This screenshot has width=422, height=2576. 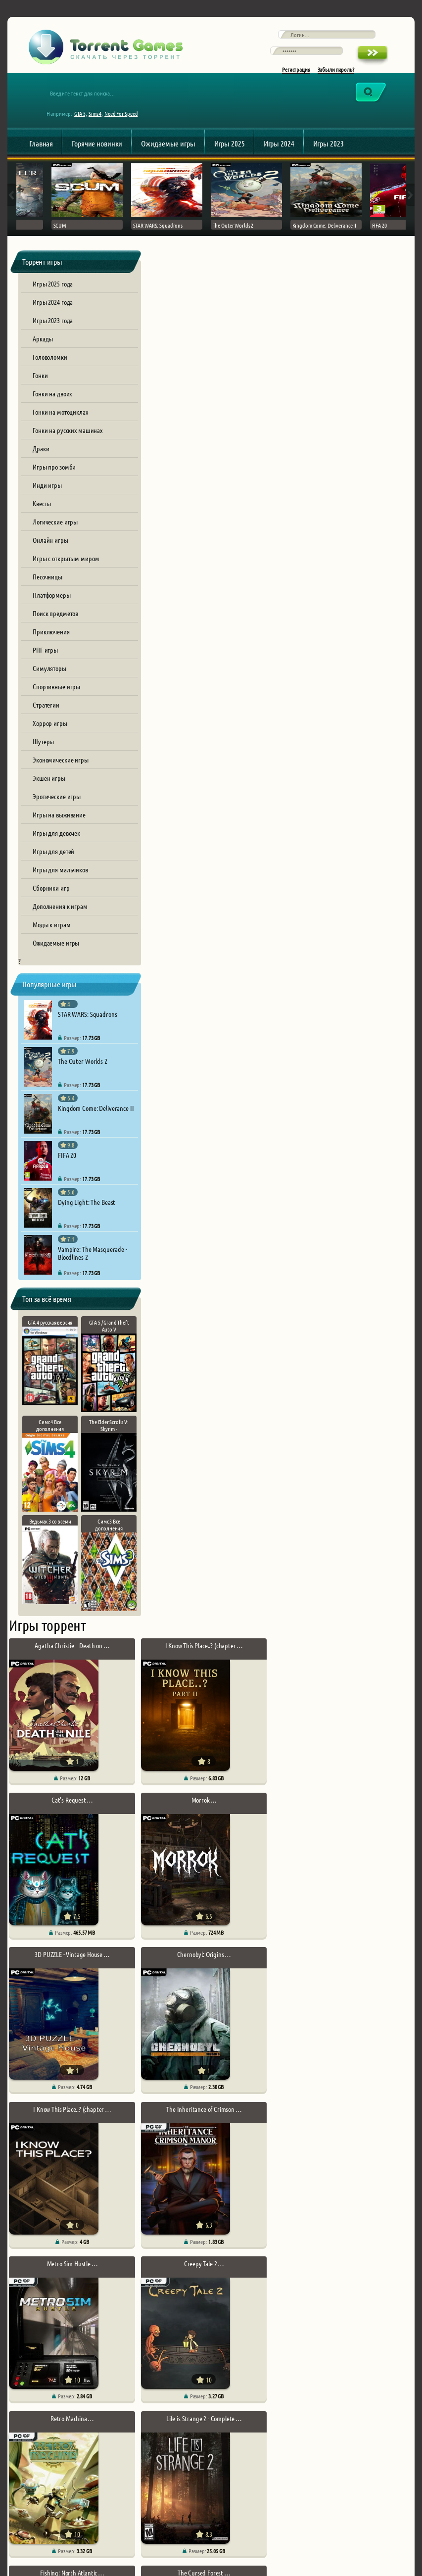 What do you see at coordinates (41, 459) in the screenshot?
I see `Драки` at bounding box center [41, 459].